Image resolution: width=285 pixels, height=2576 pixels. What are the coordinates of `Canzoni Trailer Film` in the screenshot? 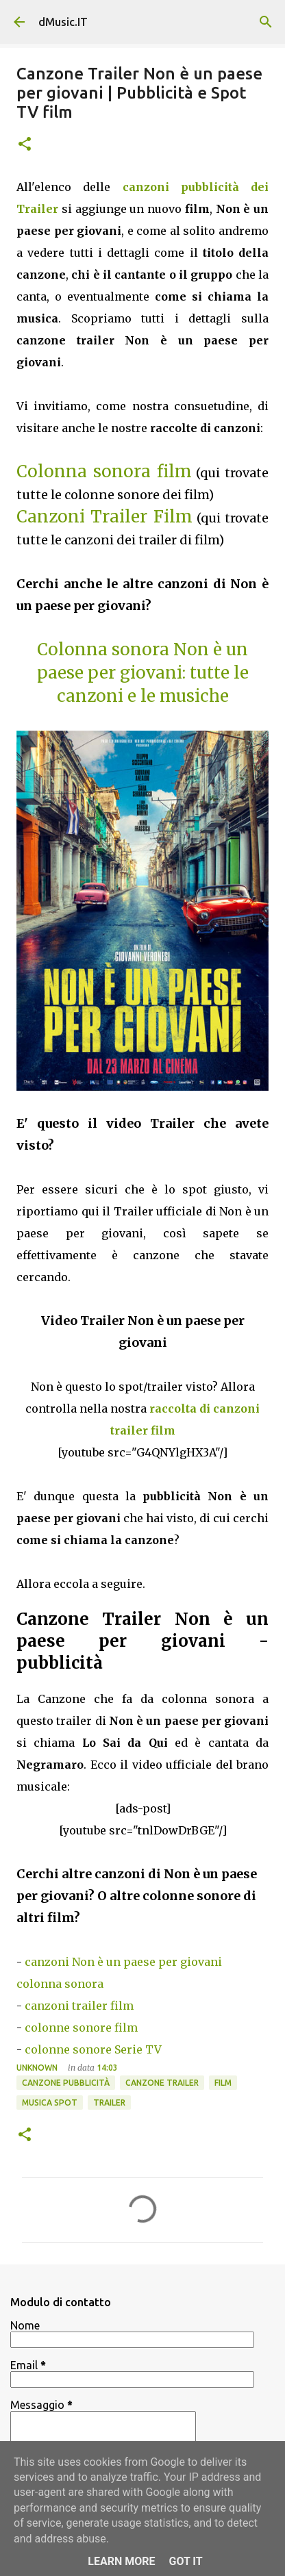 It's located at (104, 516).